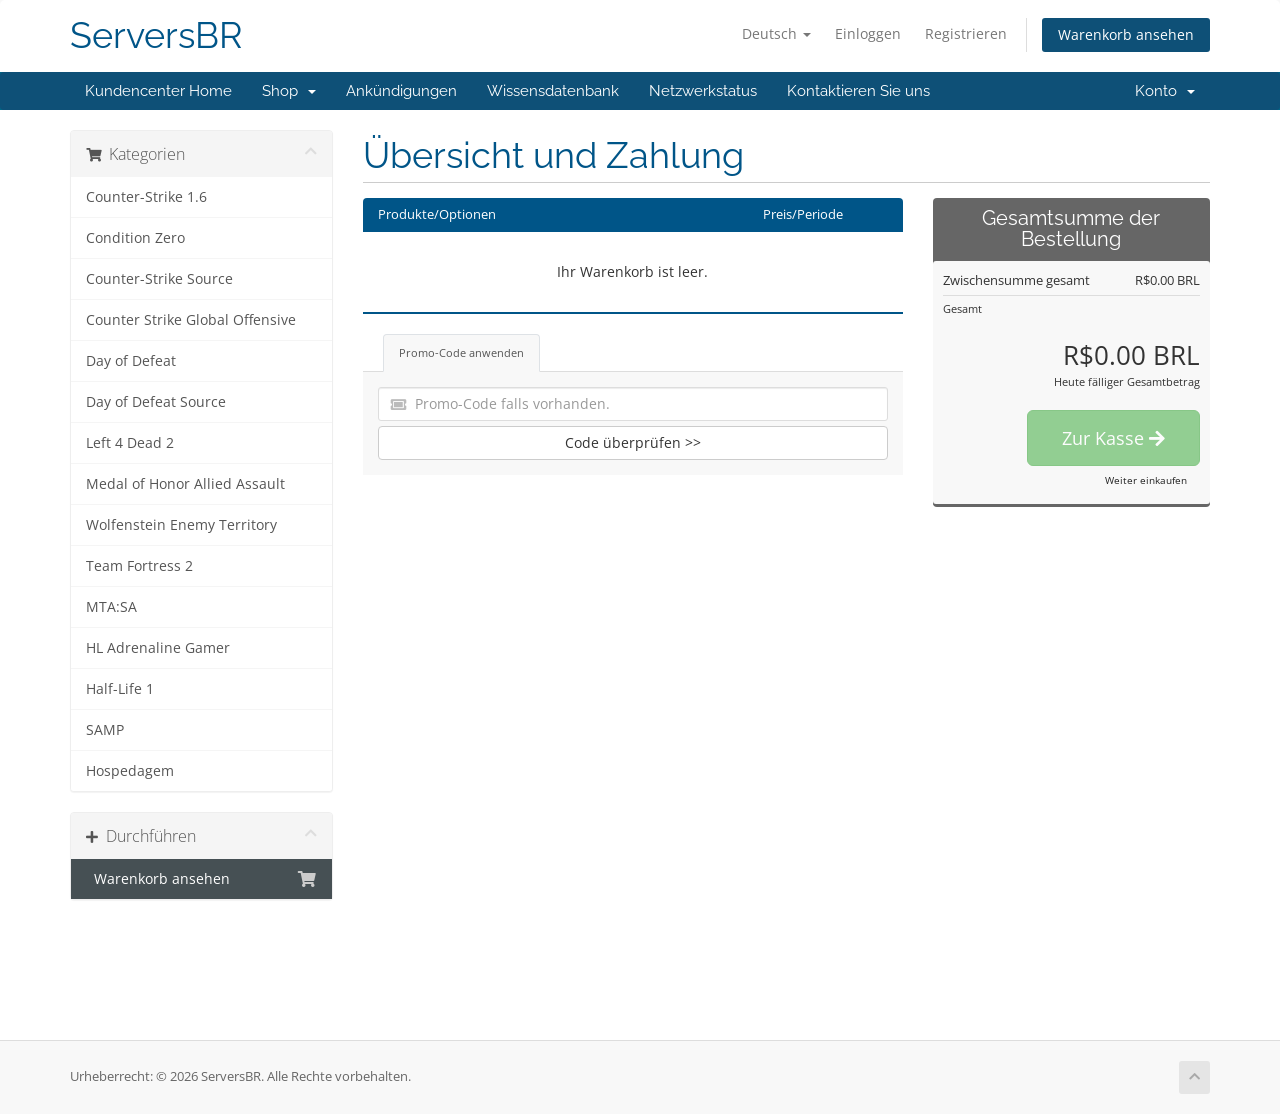 The width and height of the screenshot is (1280, 1114). What do you see at coordinates (461, 352) in the screenshot?
I see `Promo-Code anwenden [tab]` at bounding box center [461, 352].